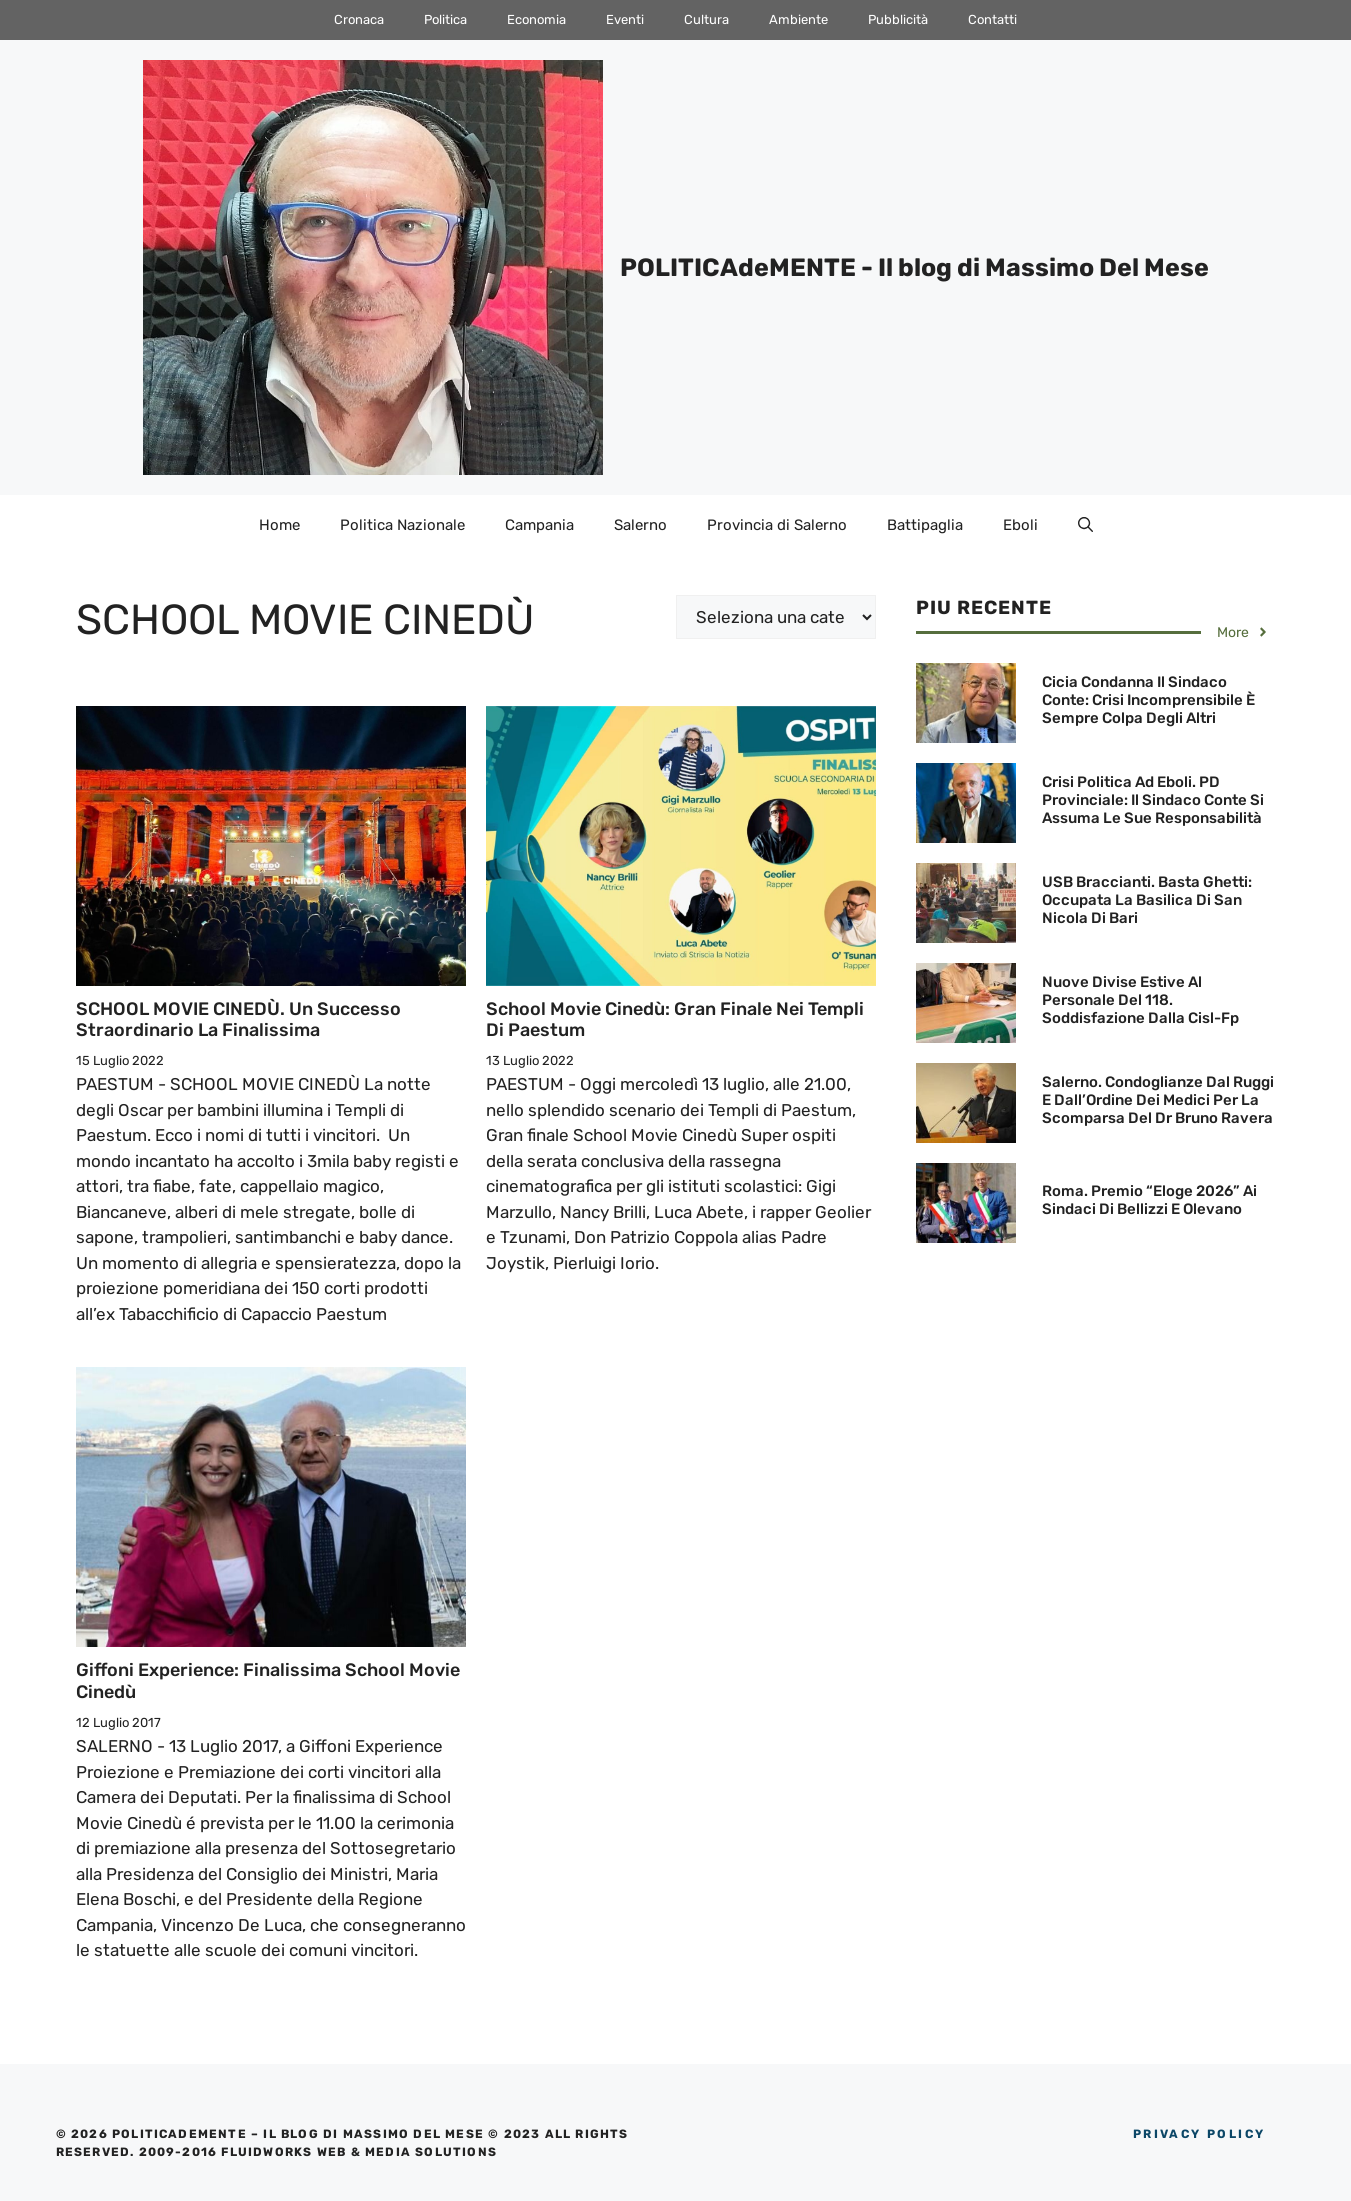  What do you see at coordinates (625, 19) in the screenshot?
I see `Eventi` at bounding box center [625, 19].